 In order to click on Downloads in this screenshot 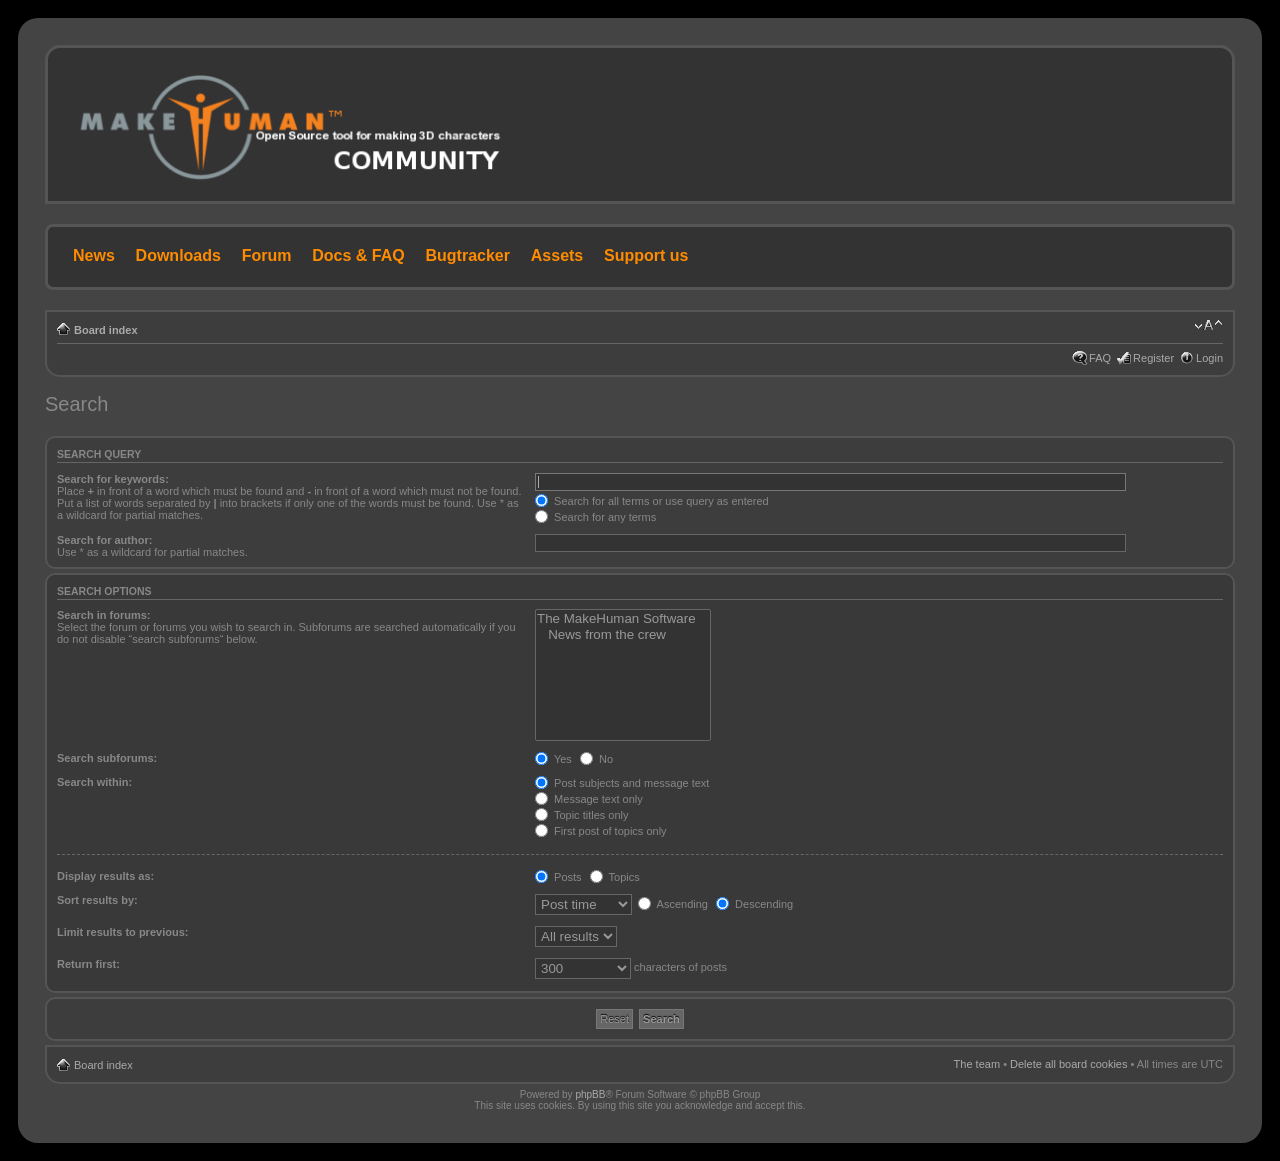, I will do `click(178, 255)`.